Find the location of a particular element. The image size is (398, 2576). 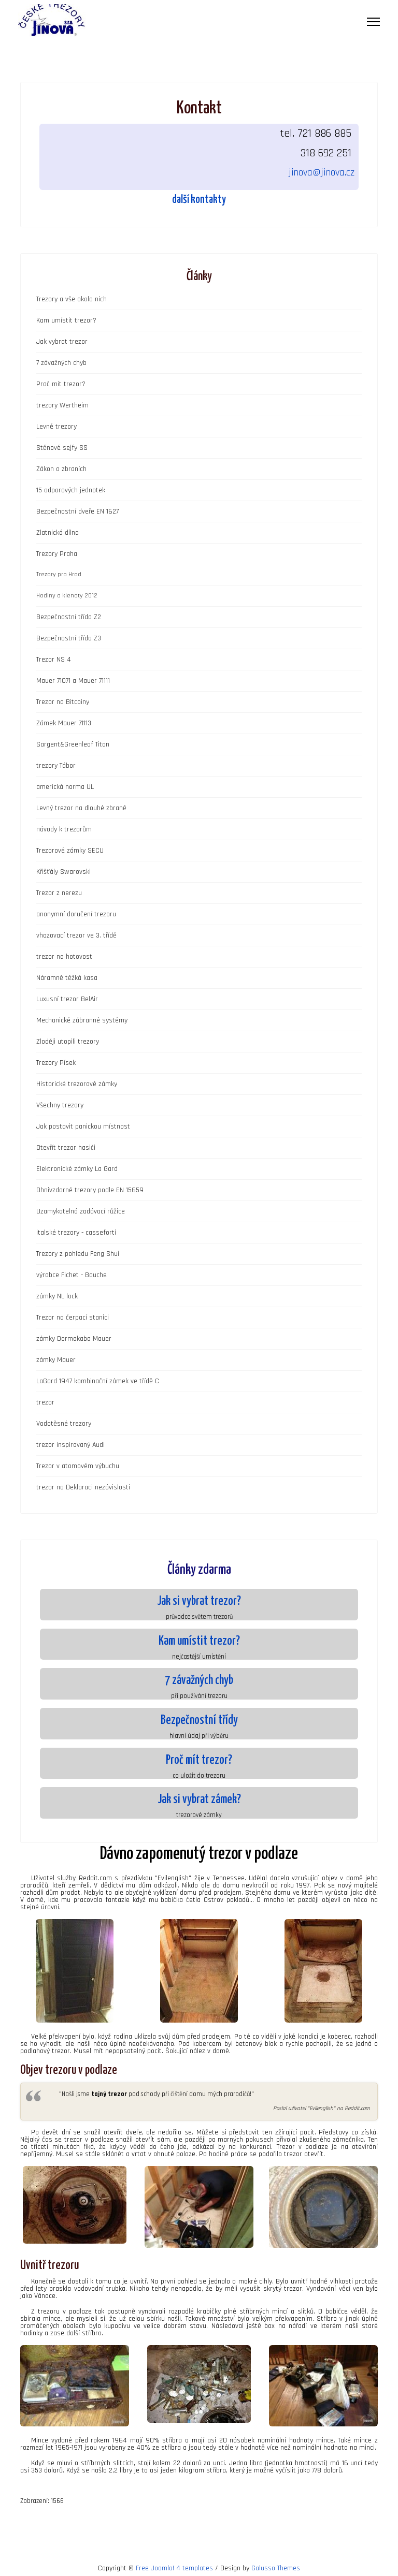

Zlatnická dílna is located at coordinates (57, 532).